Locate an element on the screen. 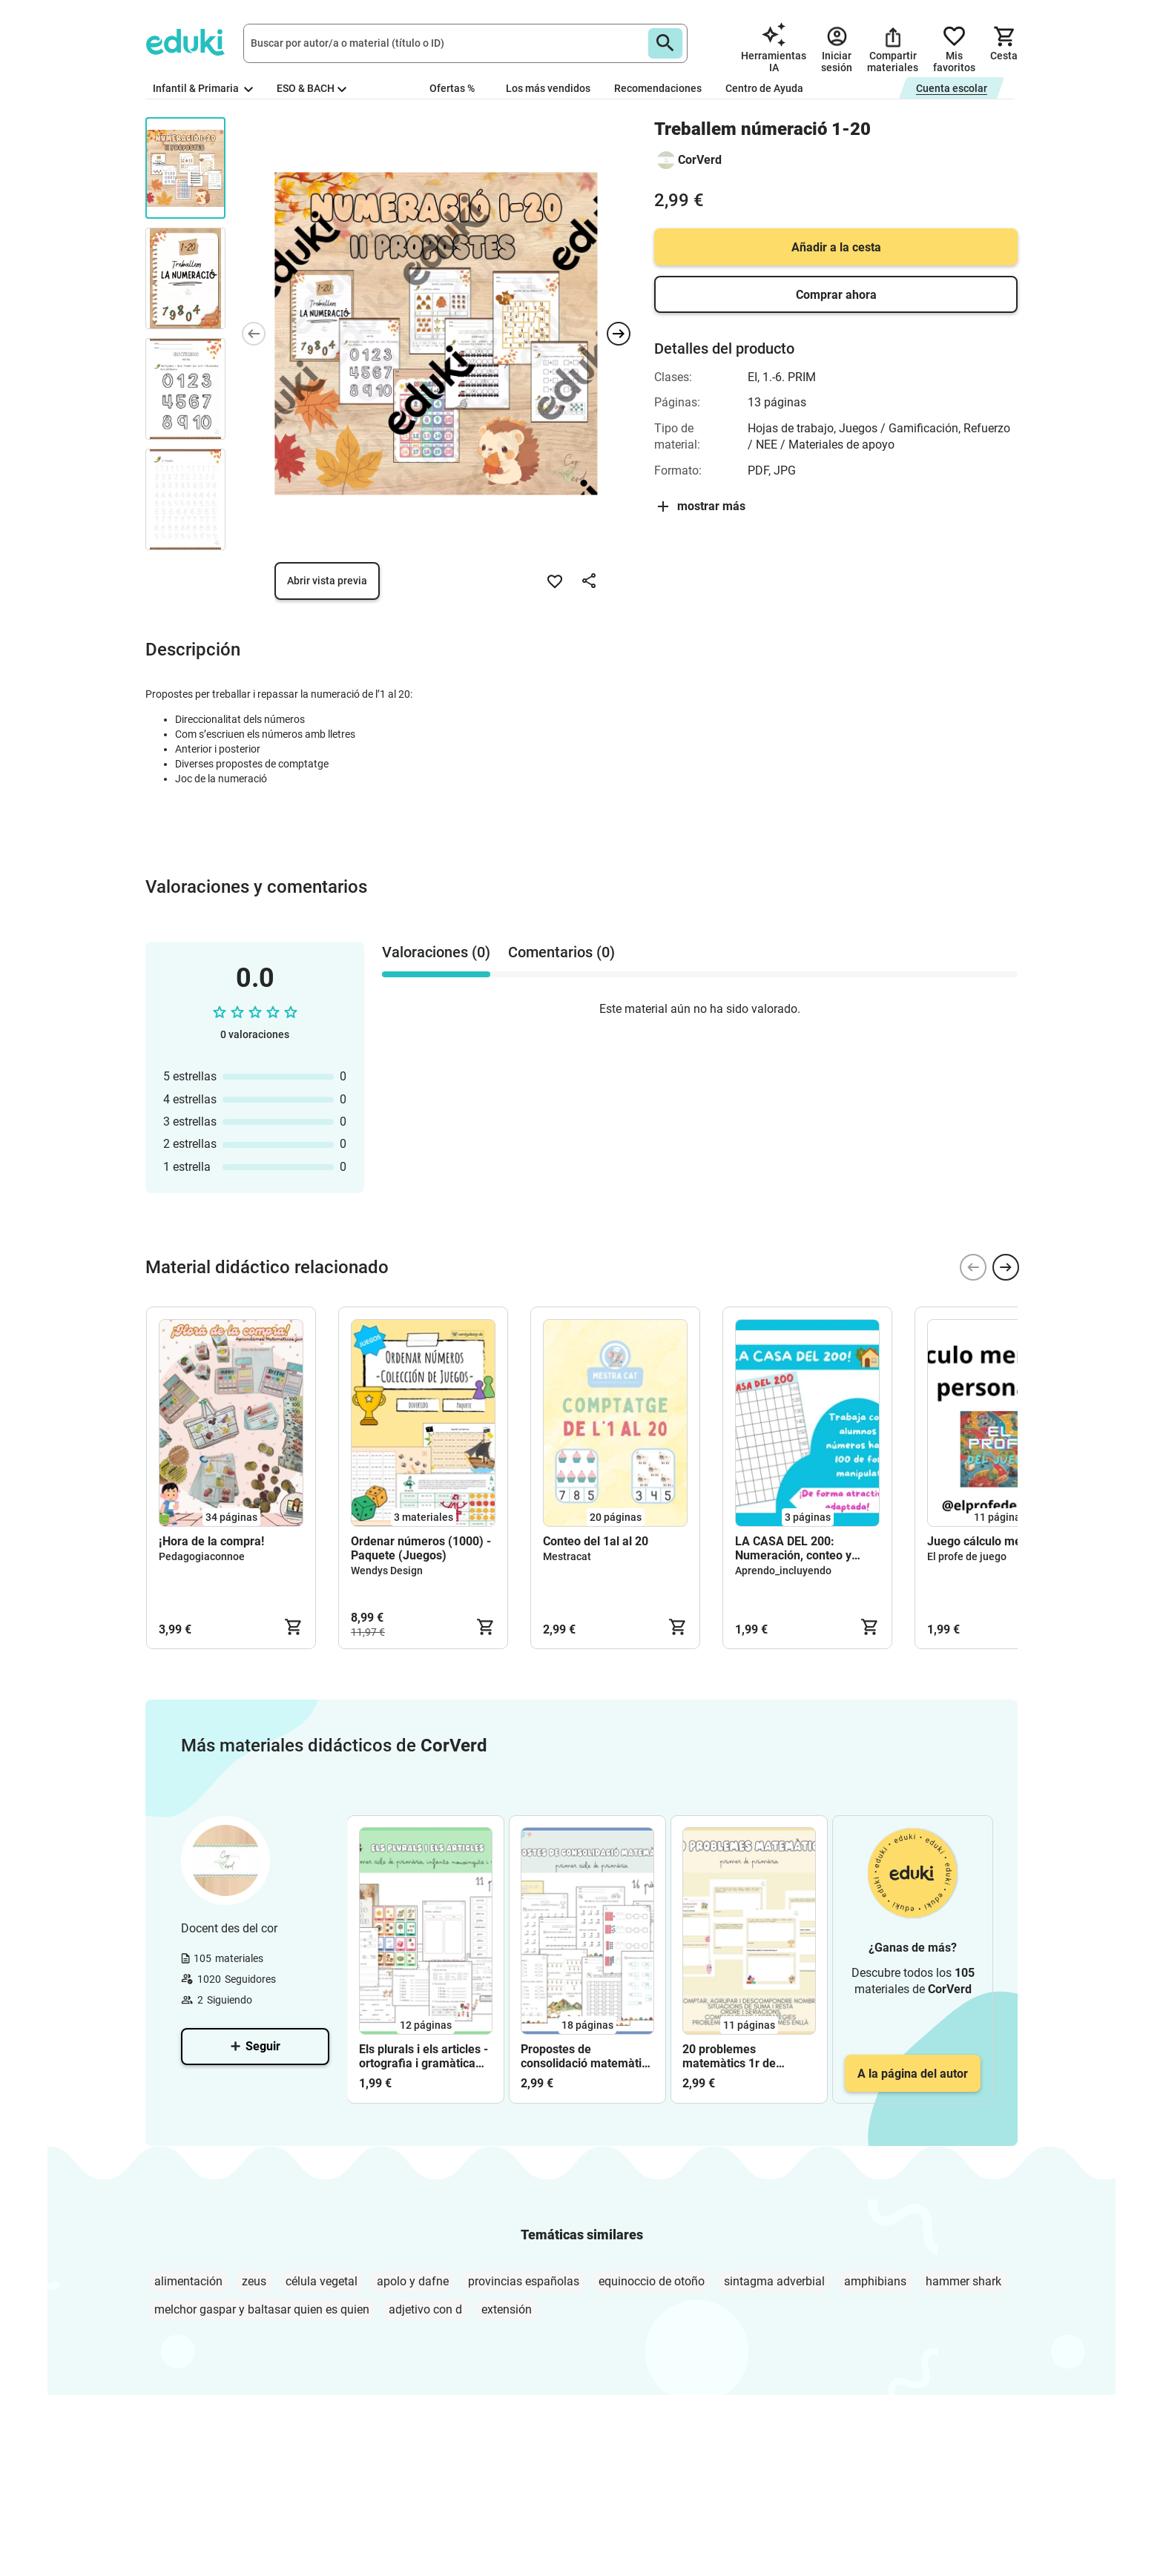  A la página del autor is located at coordinates (912, 2074).